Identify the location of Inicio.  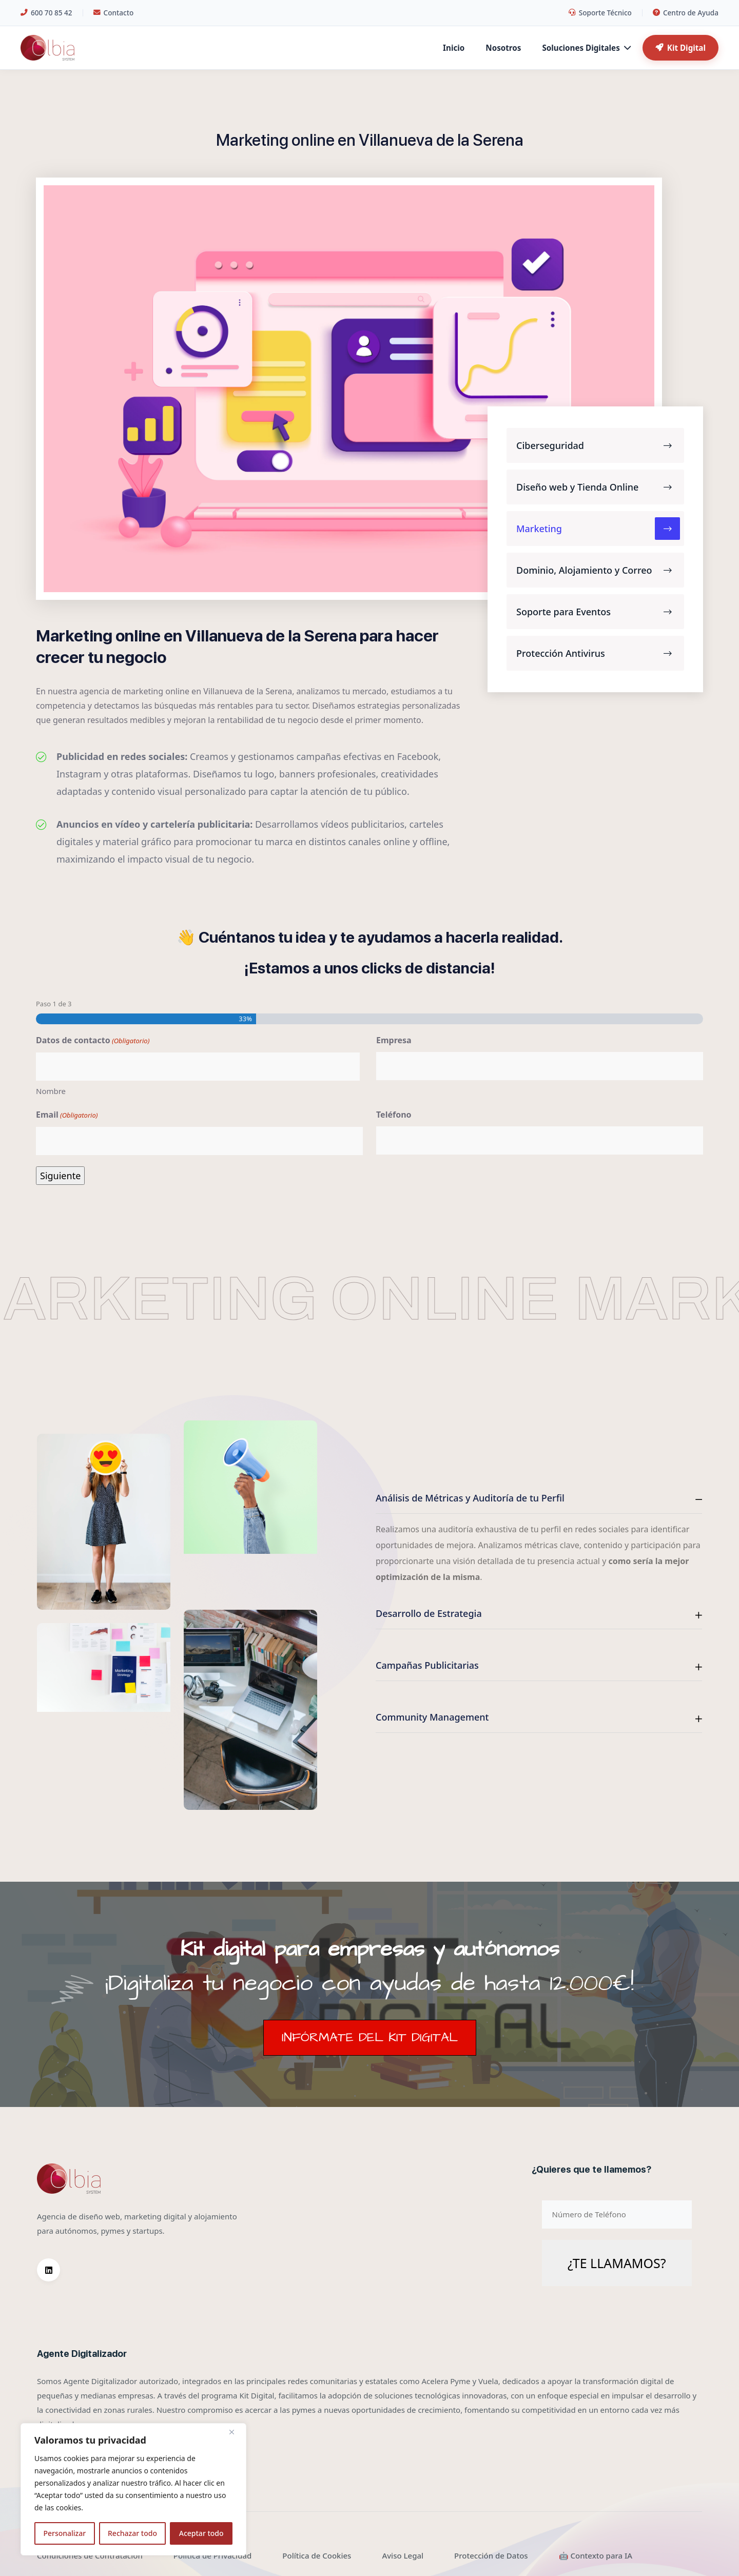
(453, 48).